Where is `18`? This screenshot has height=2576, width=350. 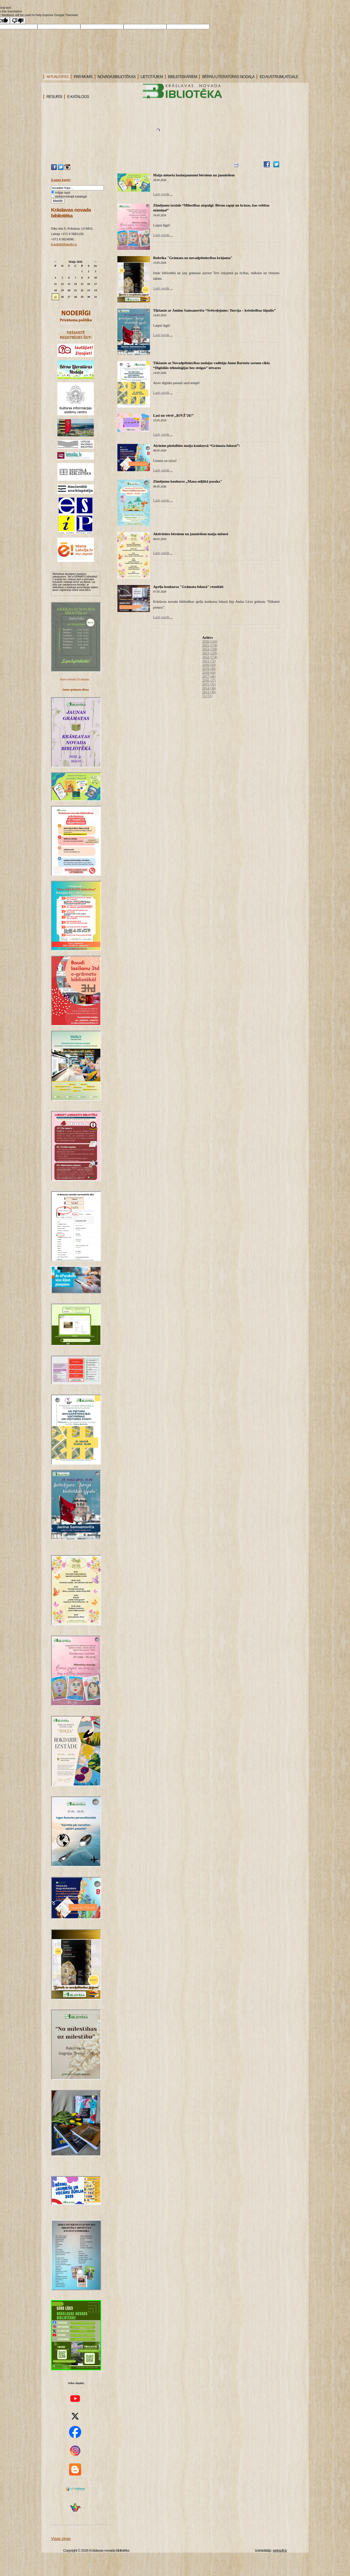
18 is located at coordinates (55, 290).